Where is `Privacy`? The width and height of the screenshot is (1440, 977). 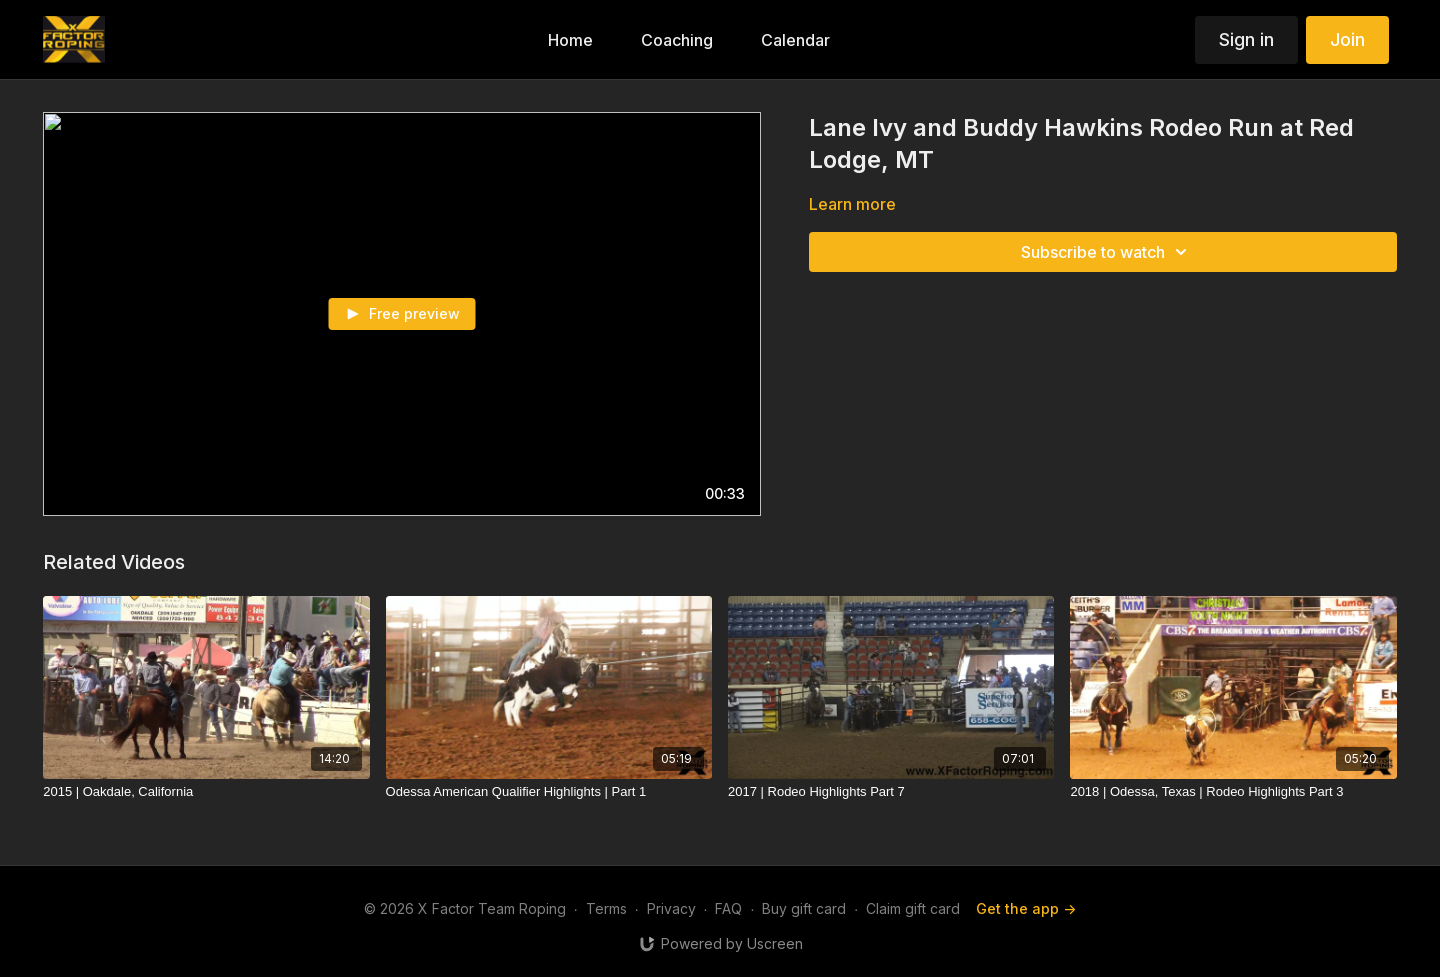 Privacy is located at coordinates (671, 908).